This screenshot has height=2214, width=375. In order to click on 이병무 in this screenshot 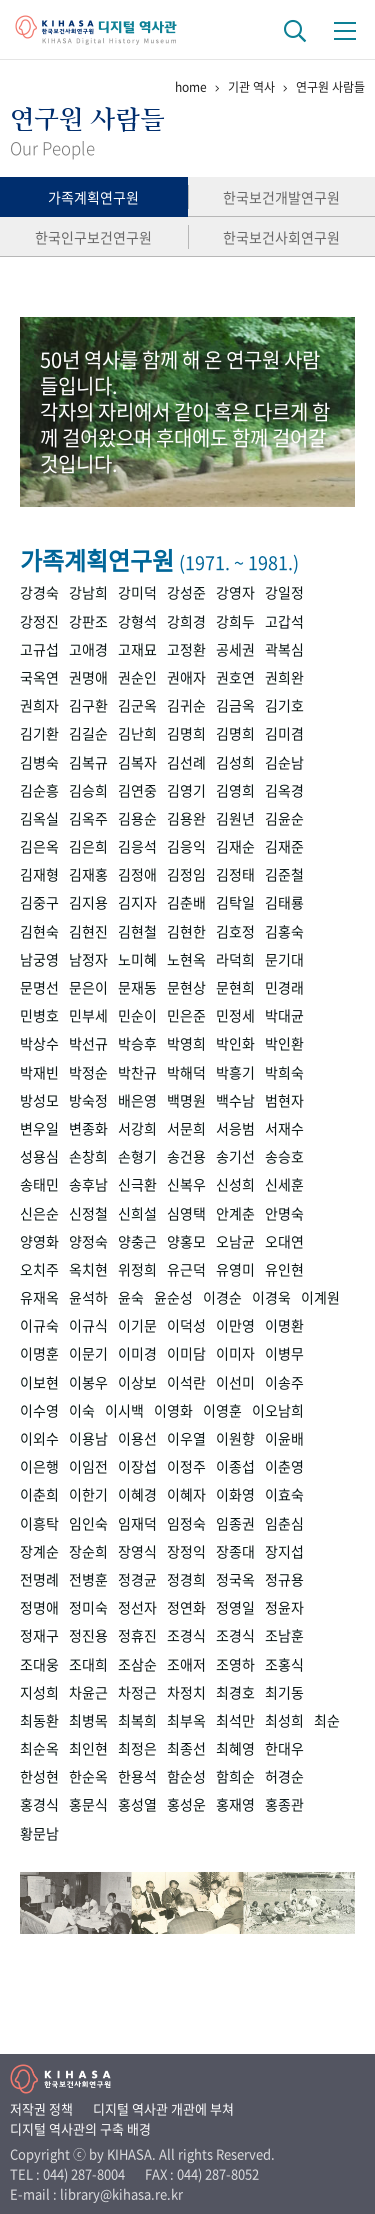, I will do `click(284, 1353)`.